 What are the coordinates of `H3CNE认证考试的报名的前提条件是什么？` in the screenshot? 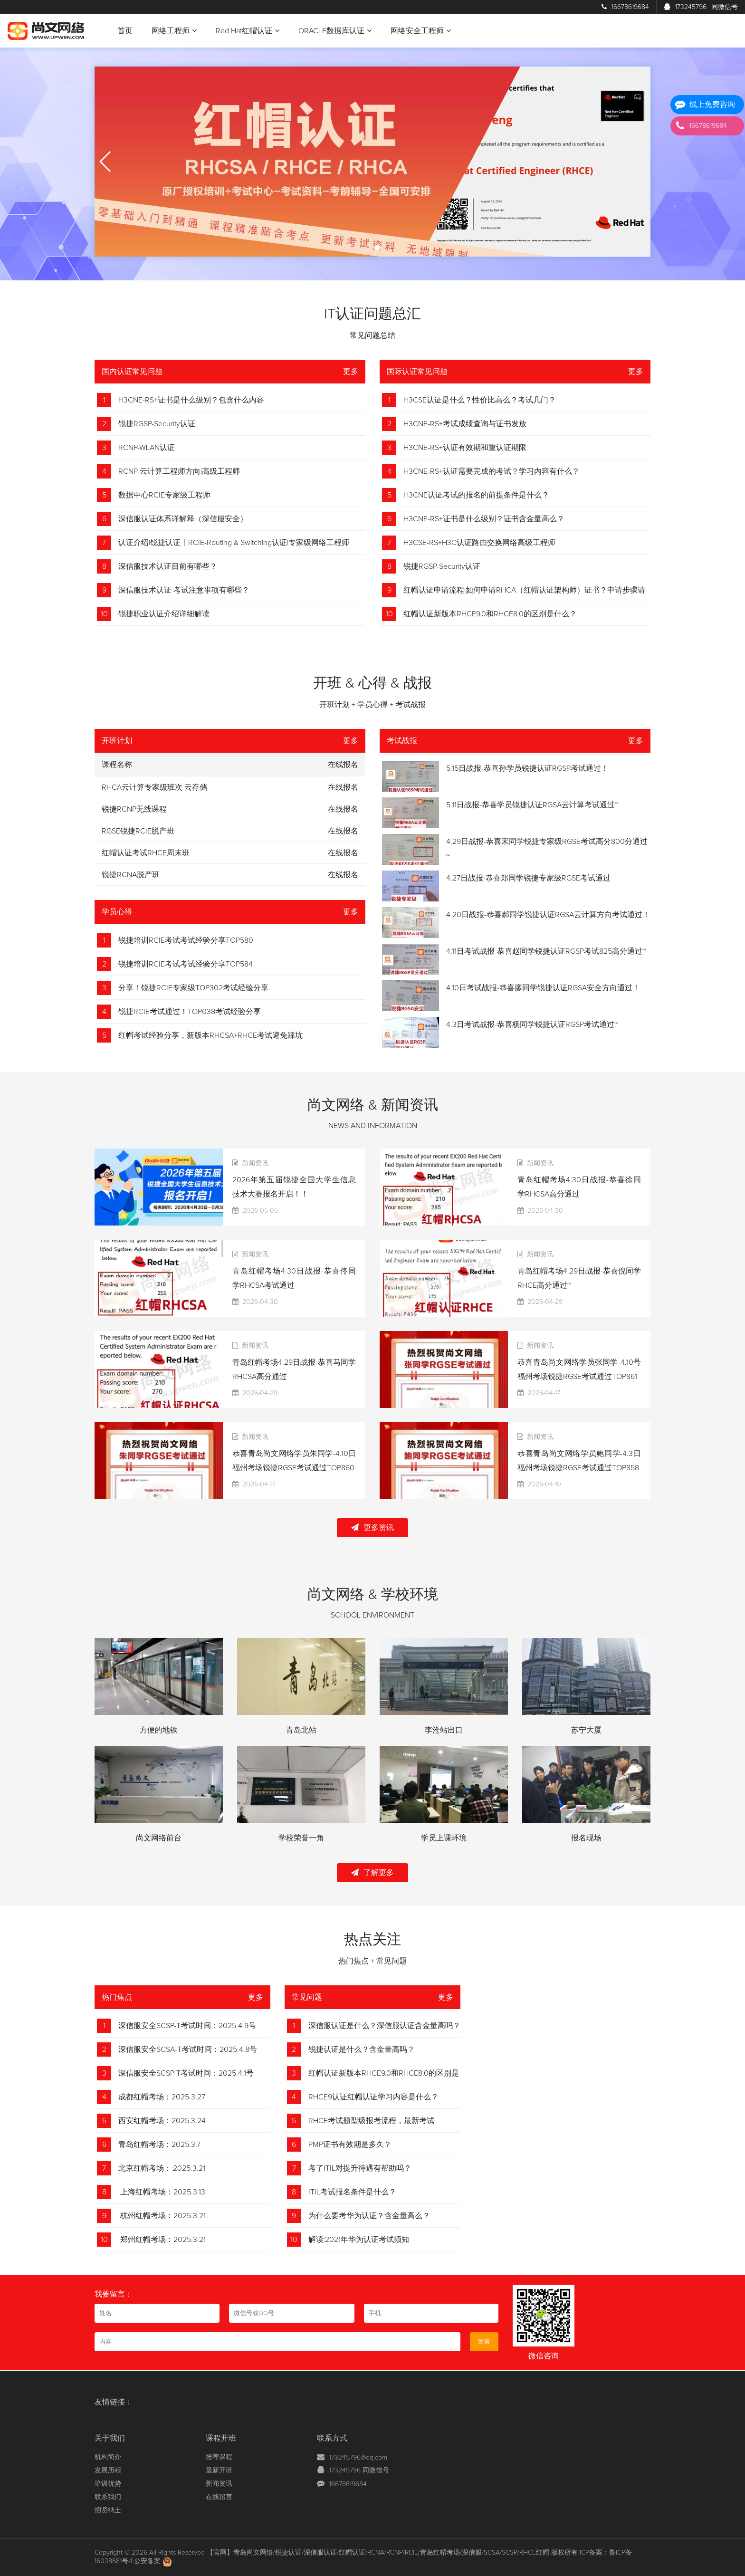 It's located at (476, 495).